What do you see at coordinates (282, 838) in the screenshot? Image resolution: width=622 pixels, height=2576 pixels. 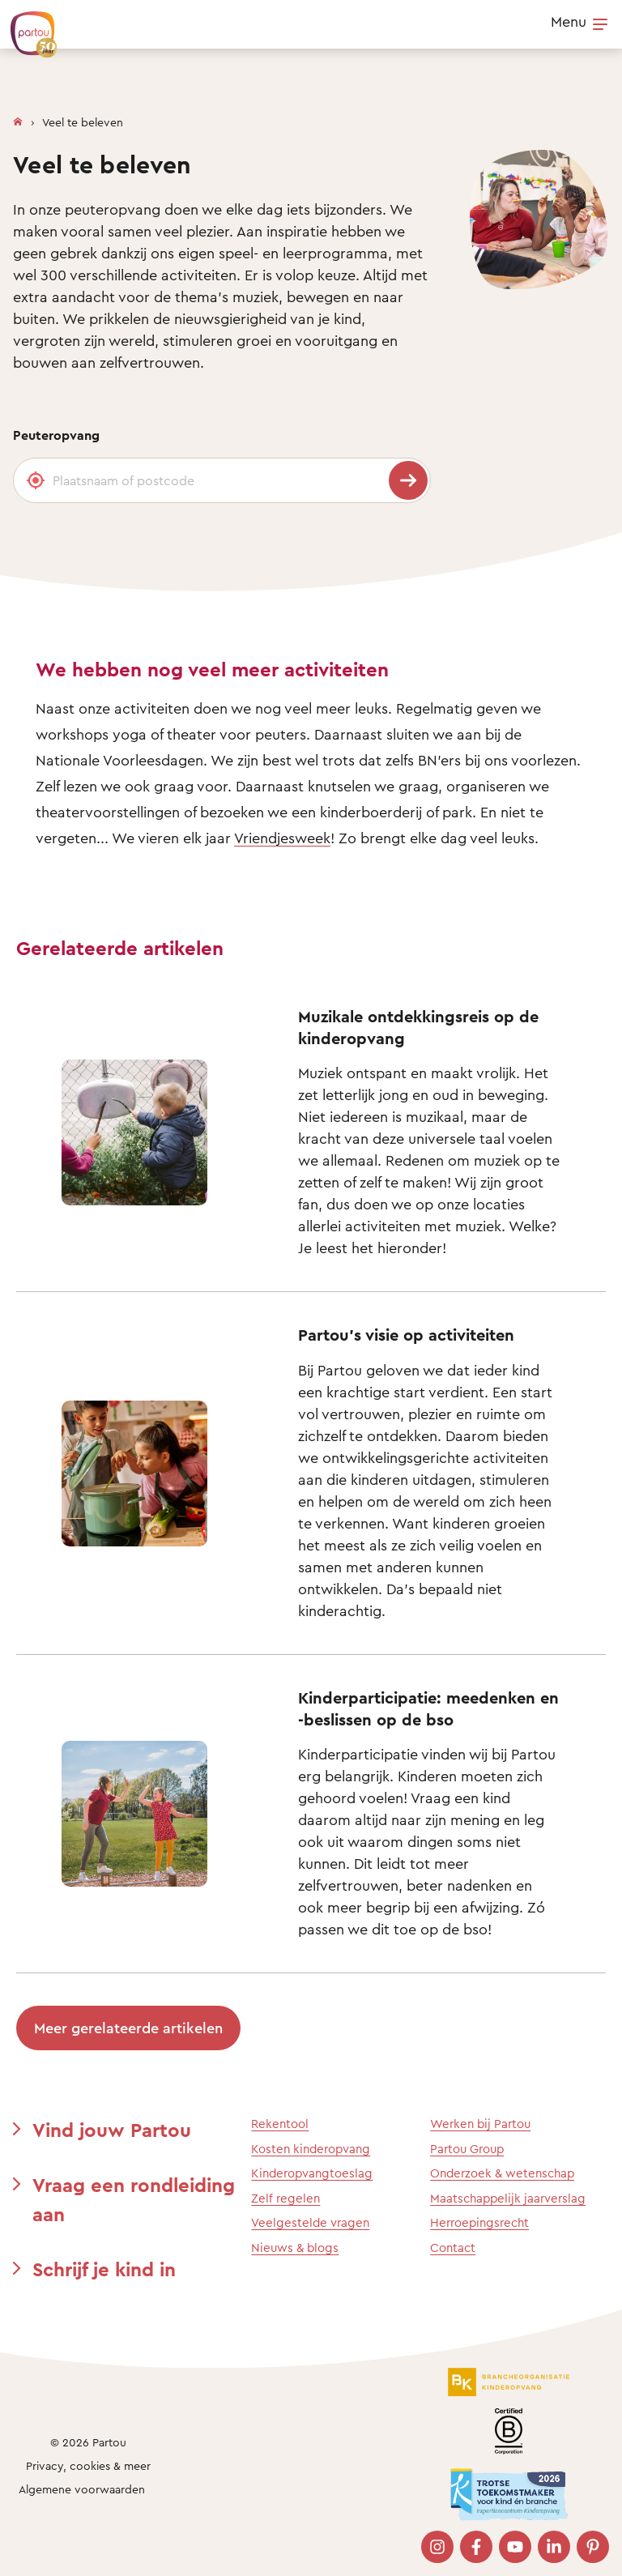 I see `Vriendjesweek` at bounding box center [282, 838].